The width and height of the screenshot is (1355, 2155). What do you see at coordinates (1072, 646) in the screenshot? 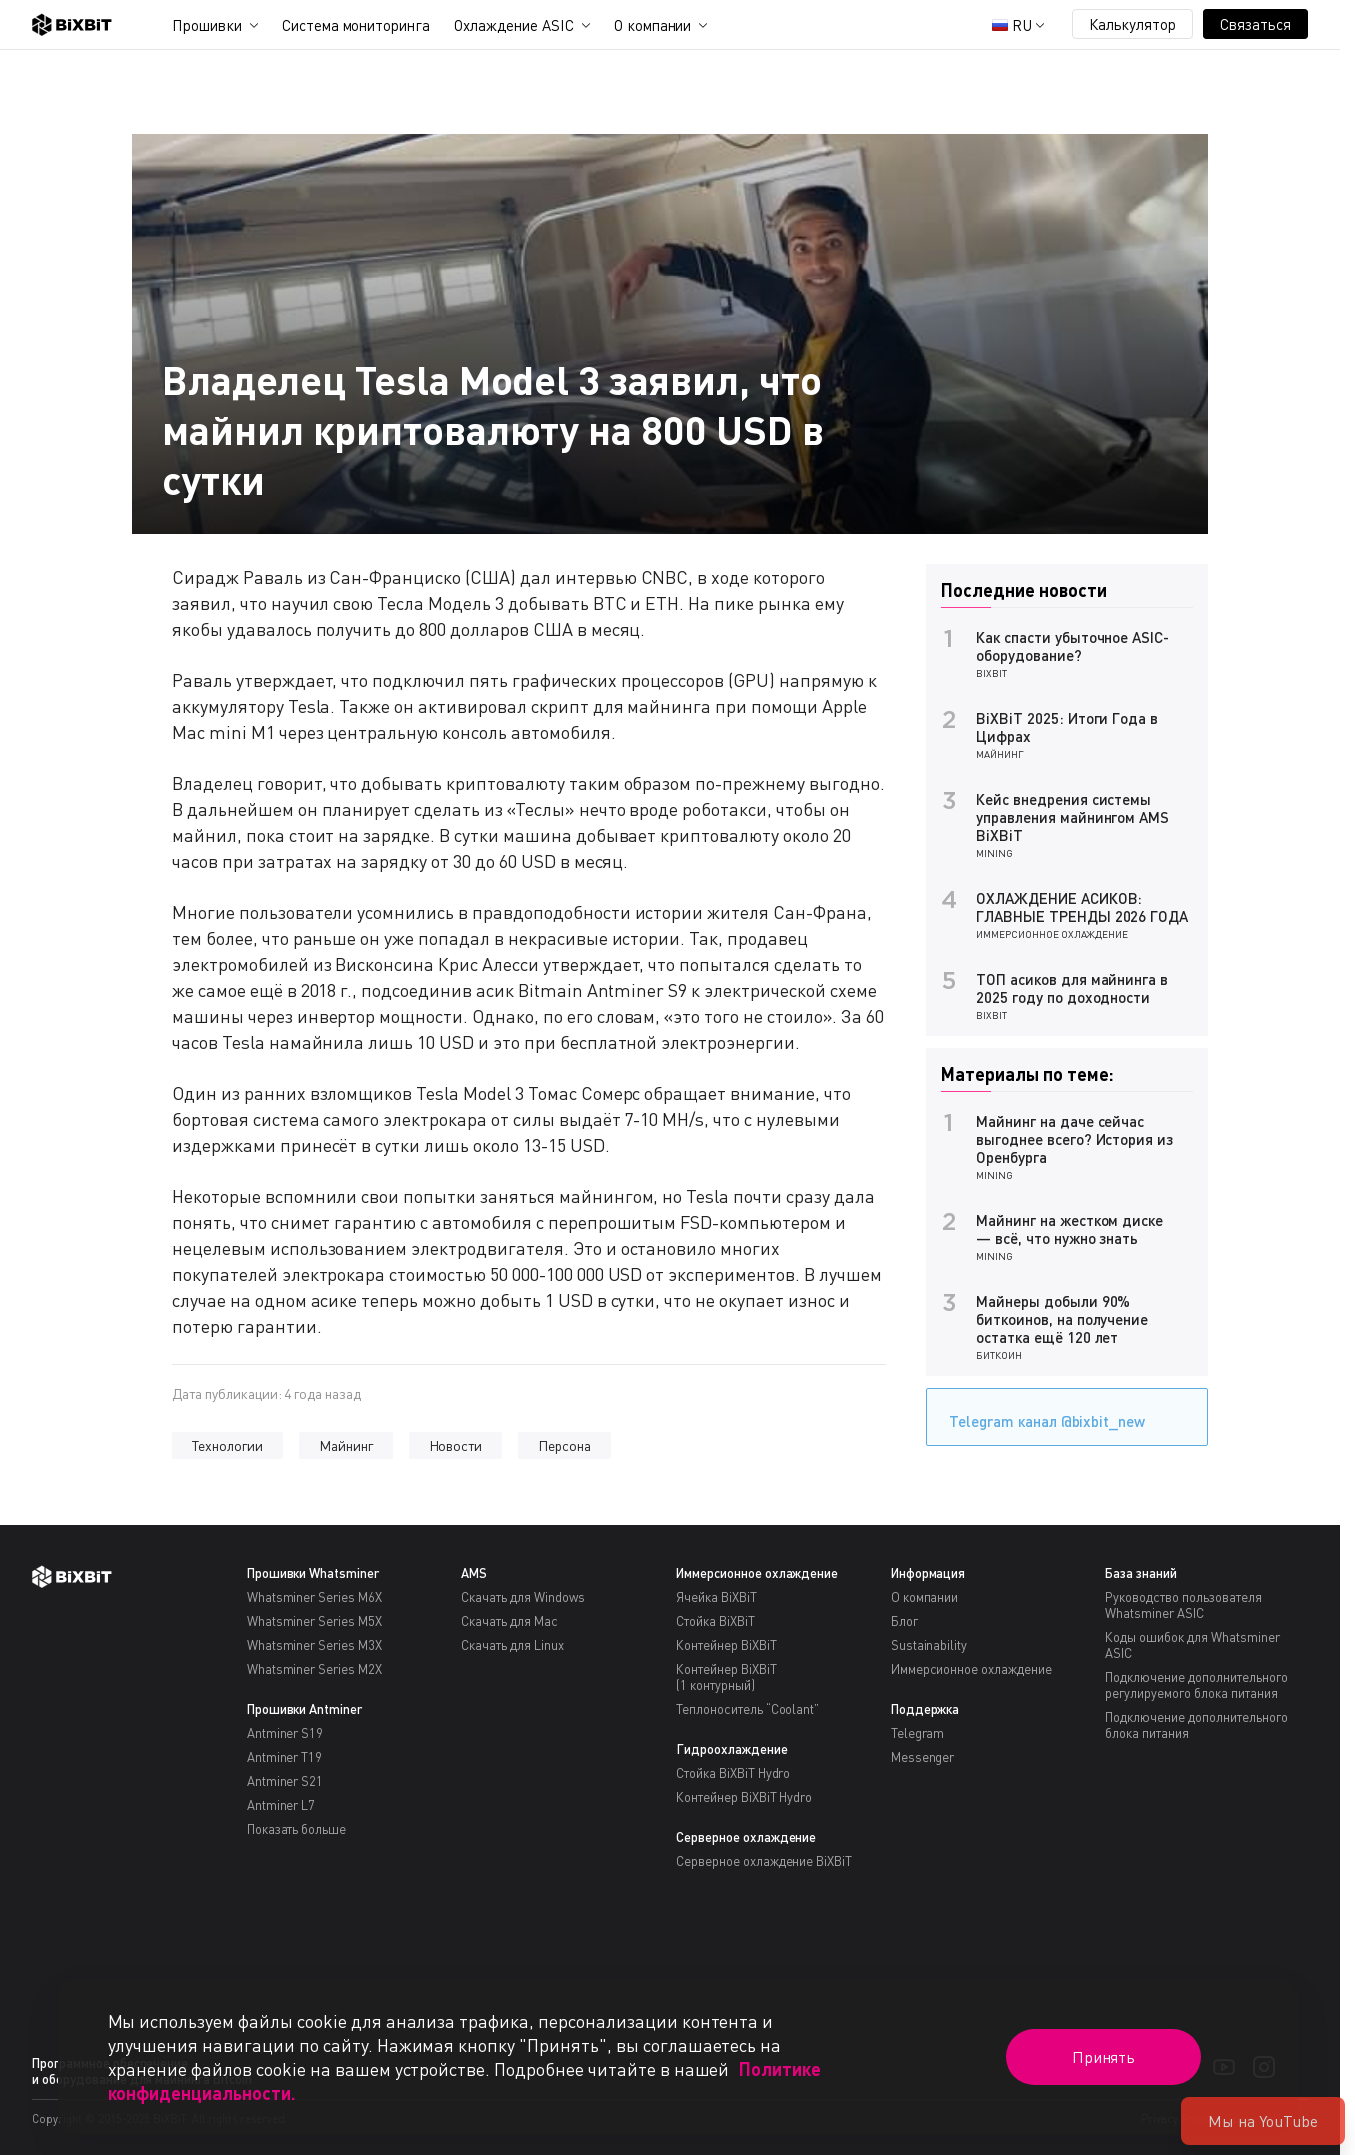
I see `Как спасти убыточное ASIC-оборудование?` at bounding box center [1072, 646].